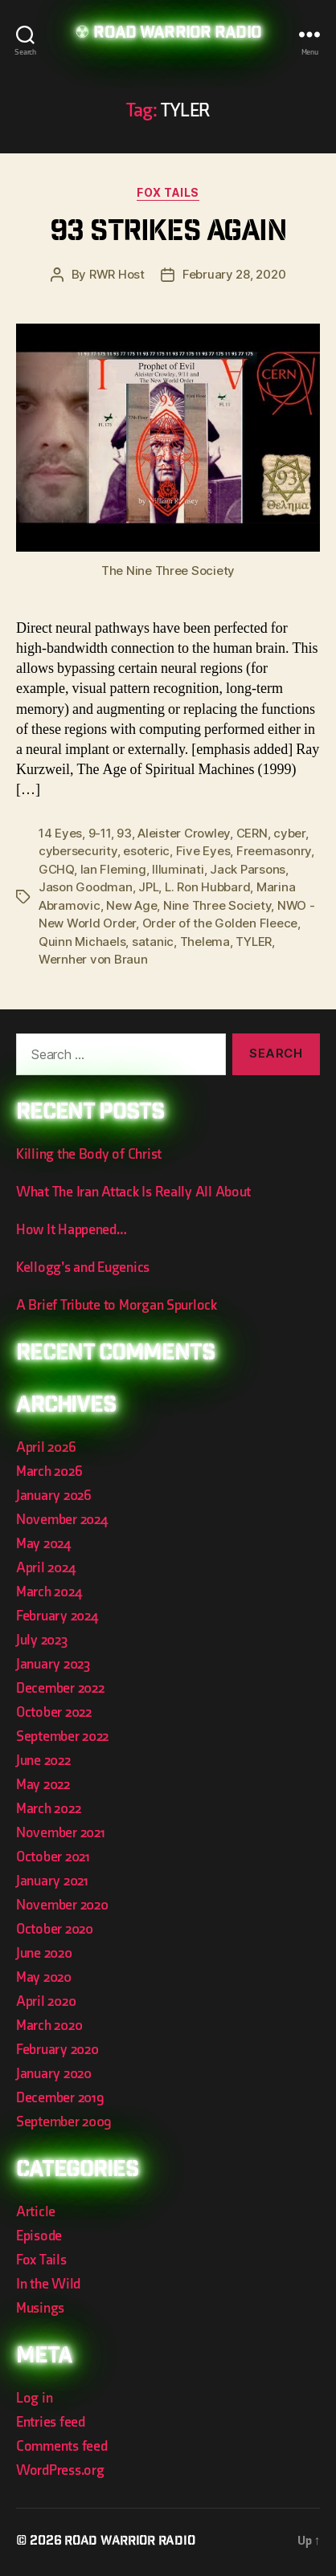 This screenshot has width=336, height=2576. Describe the element at coordinates (49, 1471) in the screenshot. I see `March 2026` at that location.